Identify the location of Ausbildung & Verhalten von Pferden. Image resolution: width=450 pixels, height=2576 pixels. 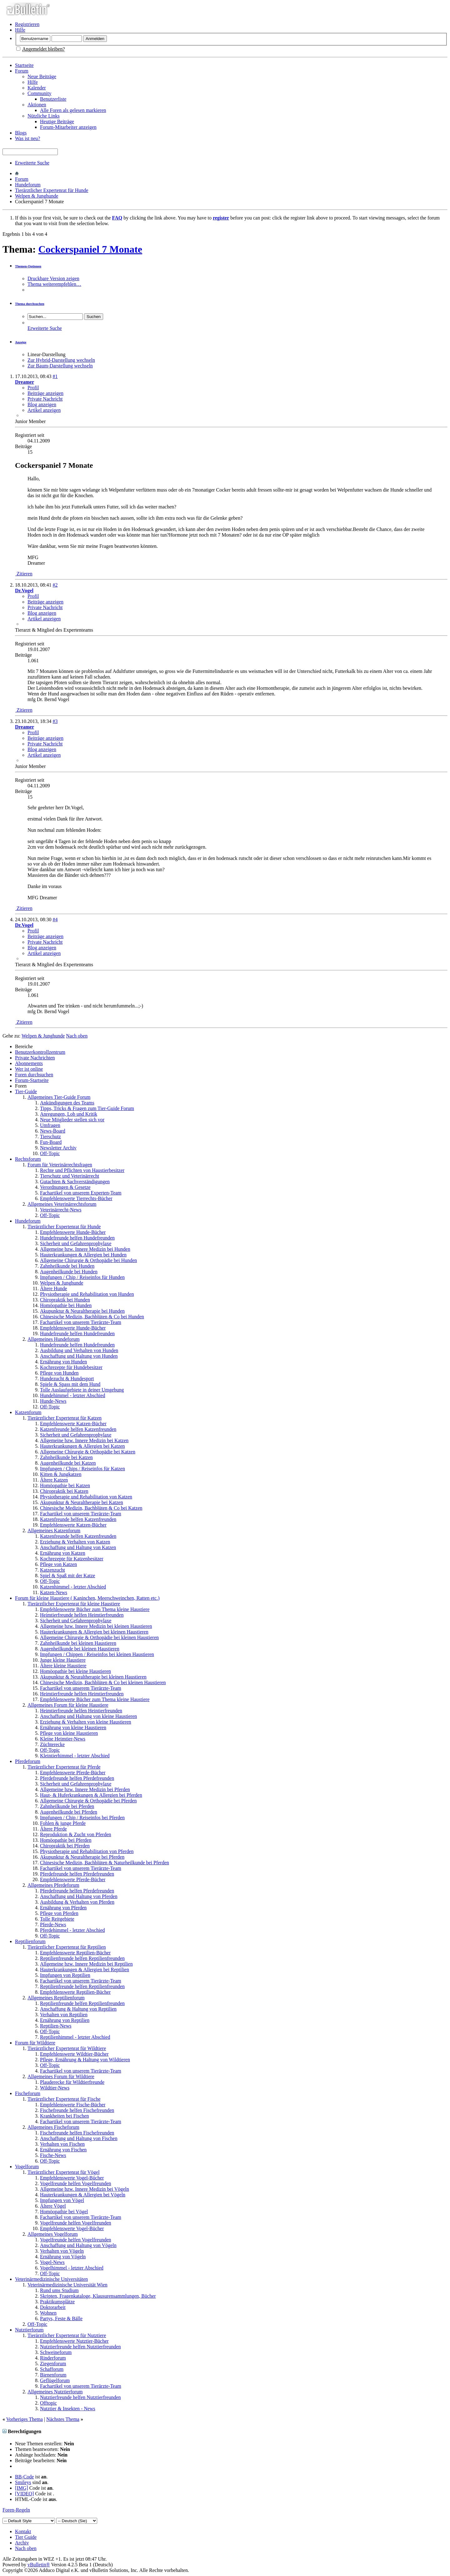
(77, 1902).